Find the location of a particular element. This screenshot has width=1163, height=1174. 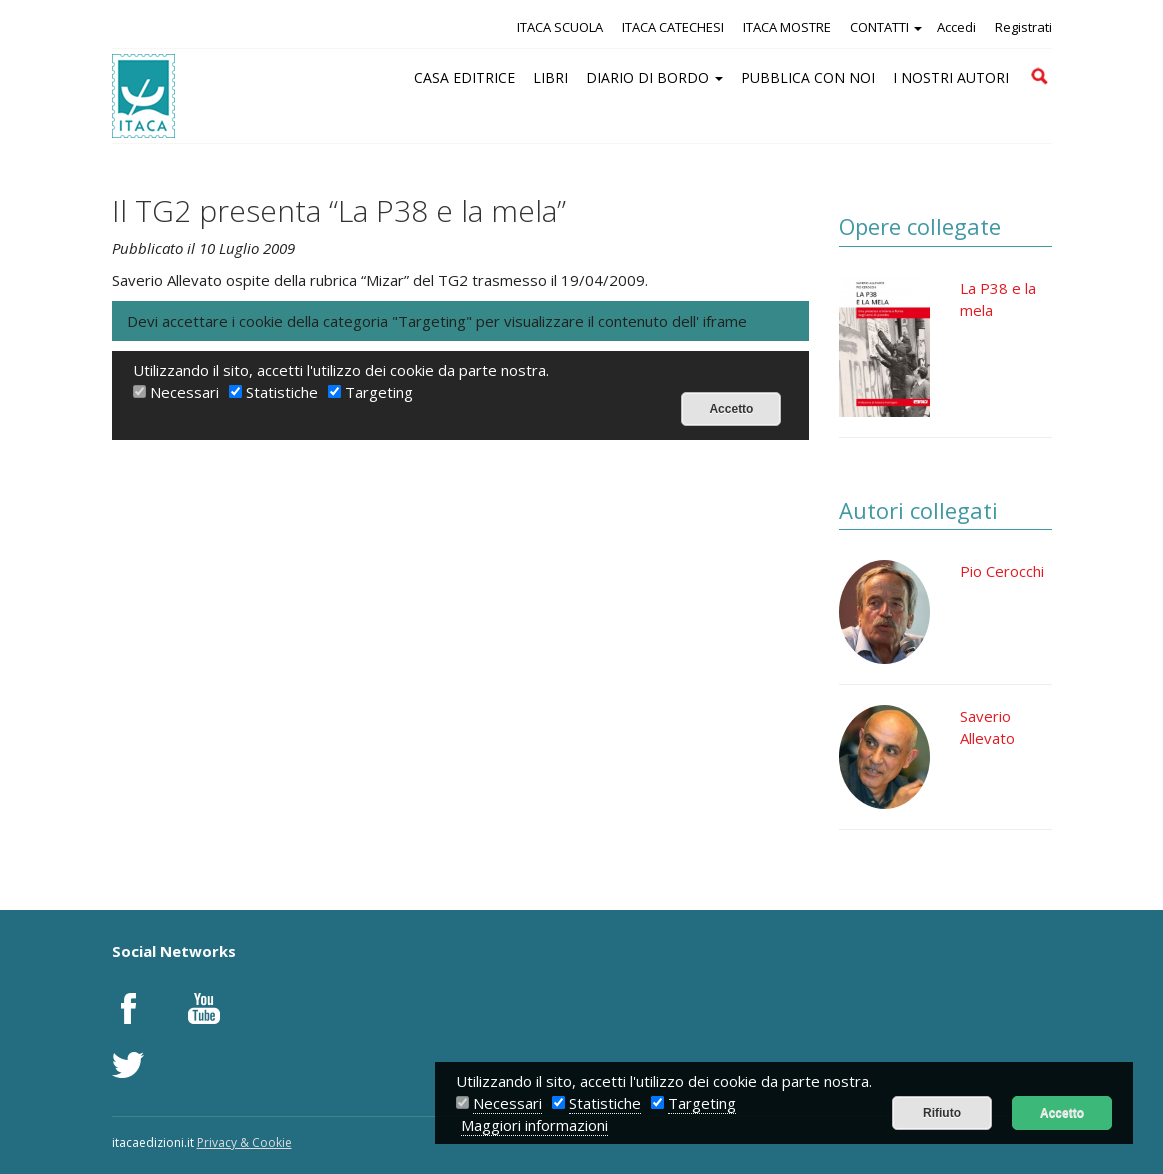

Registrati is located at coordinates (1023, 27).